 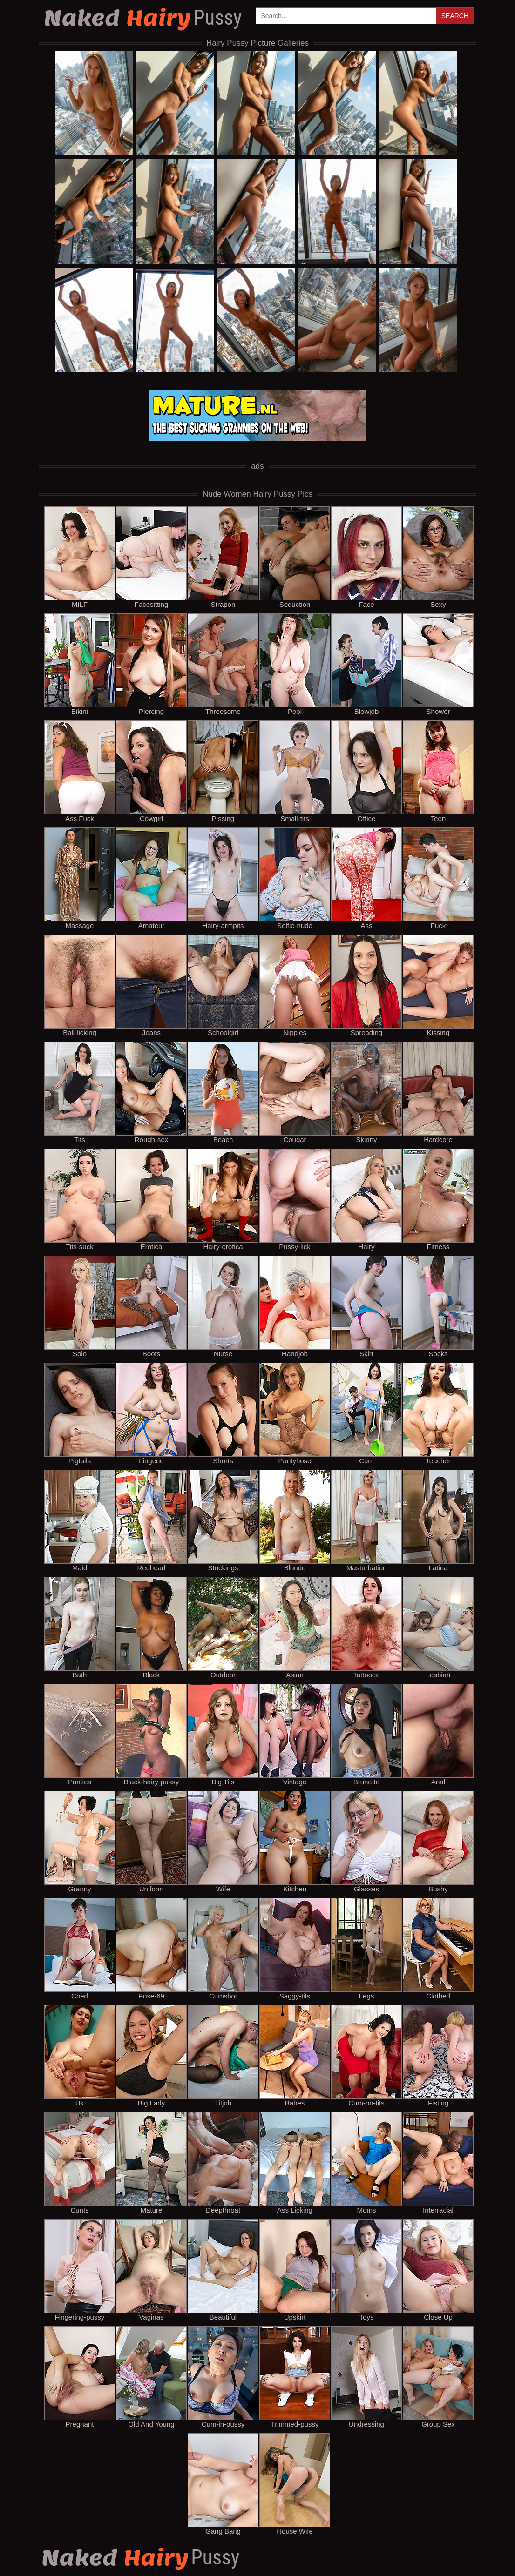 What do you see at coordinates (438, 1841) in the screenshot?
I see `Bushy [bushy]` at bounding box center [438, 1841].